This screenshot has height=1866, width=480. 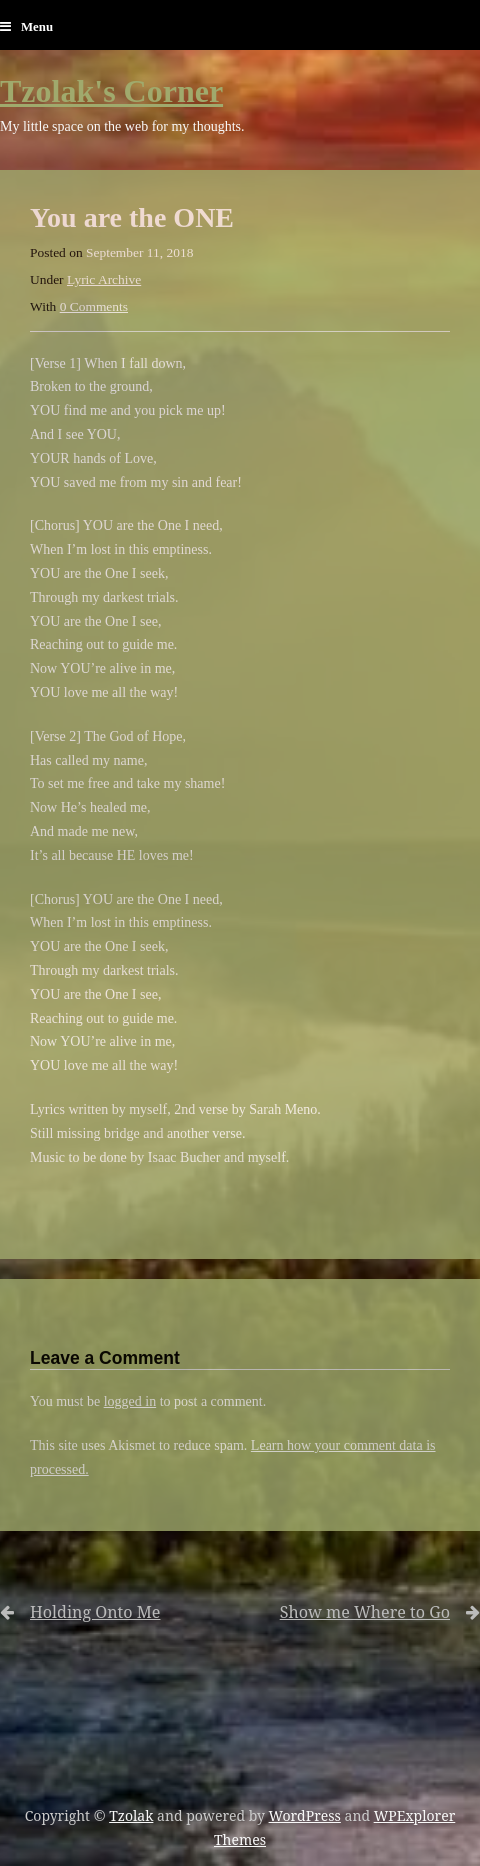 What do you see at coordinates (94, 306) in the screenshot?
I see `0 Comments` at bounding box center [94, 306].